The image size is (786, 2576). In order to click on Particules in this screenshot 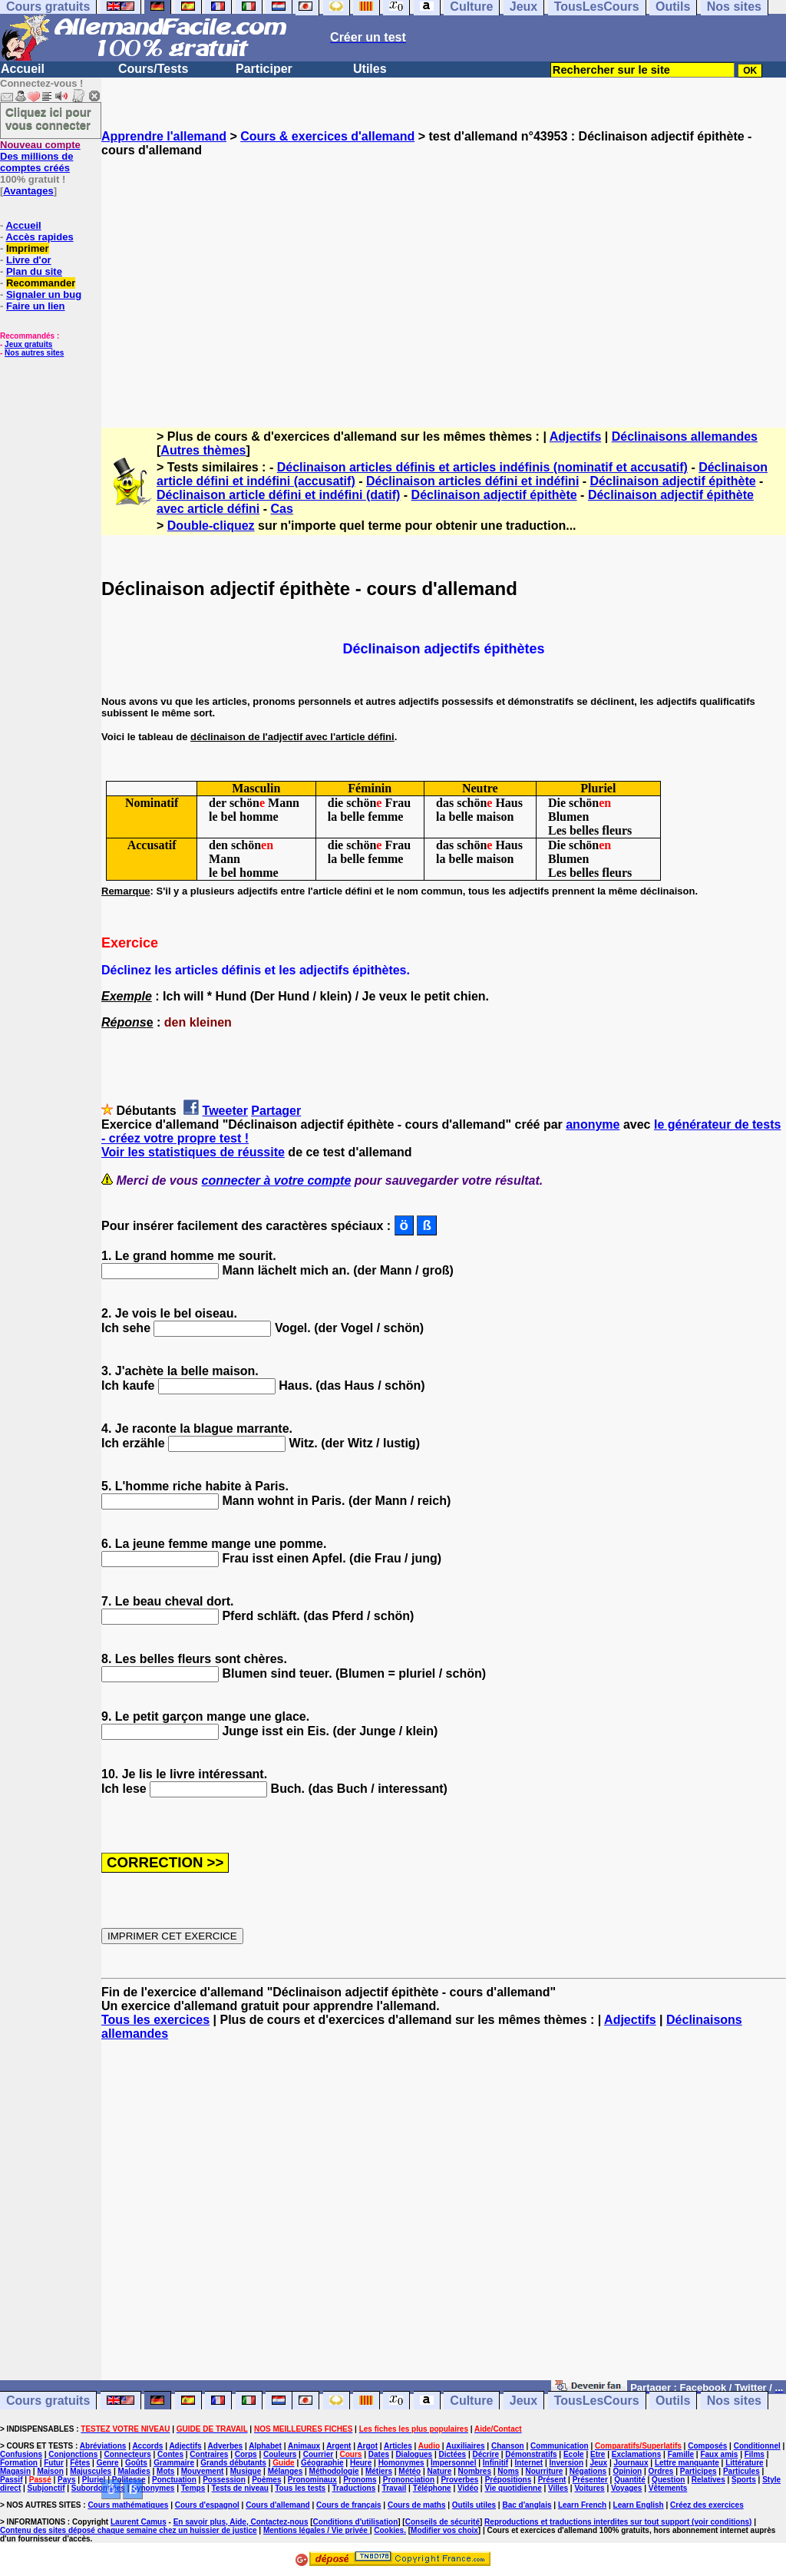, I will do `click(741, 2471)`.